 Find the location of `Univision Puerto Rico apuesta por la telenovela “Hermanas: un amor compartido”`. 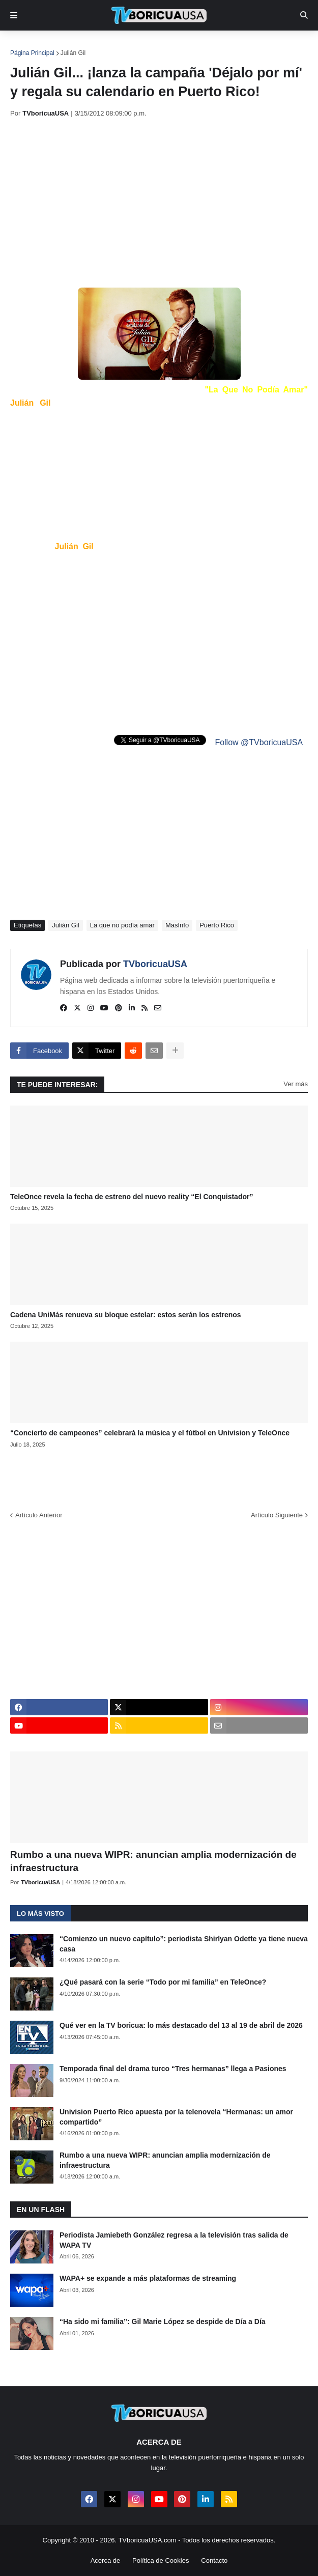

Univision Puerto Rico apuesta por la telenovela “Hermanas: un amor compartido” is located at coordinates (176, 2117).